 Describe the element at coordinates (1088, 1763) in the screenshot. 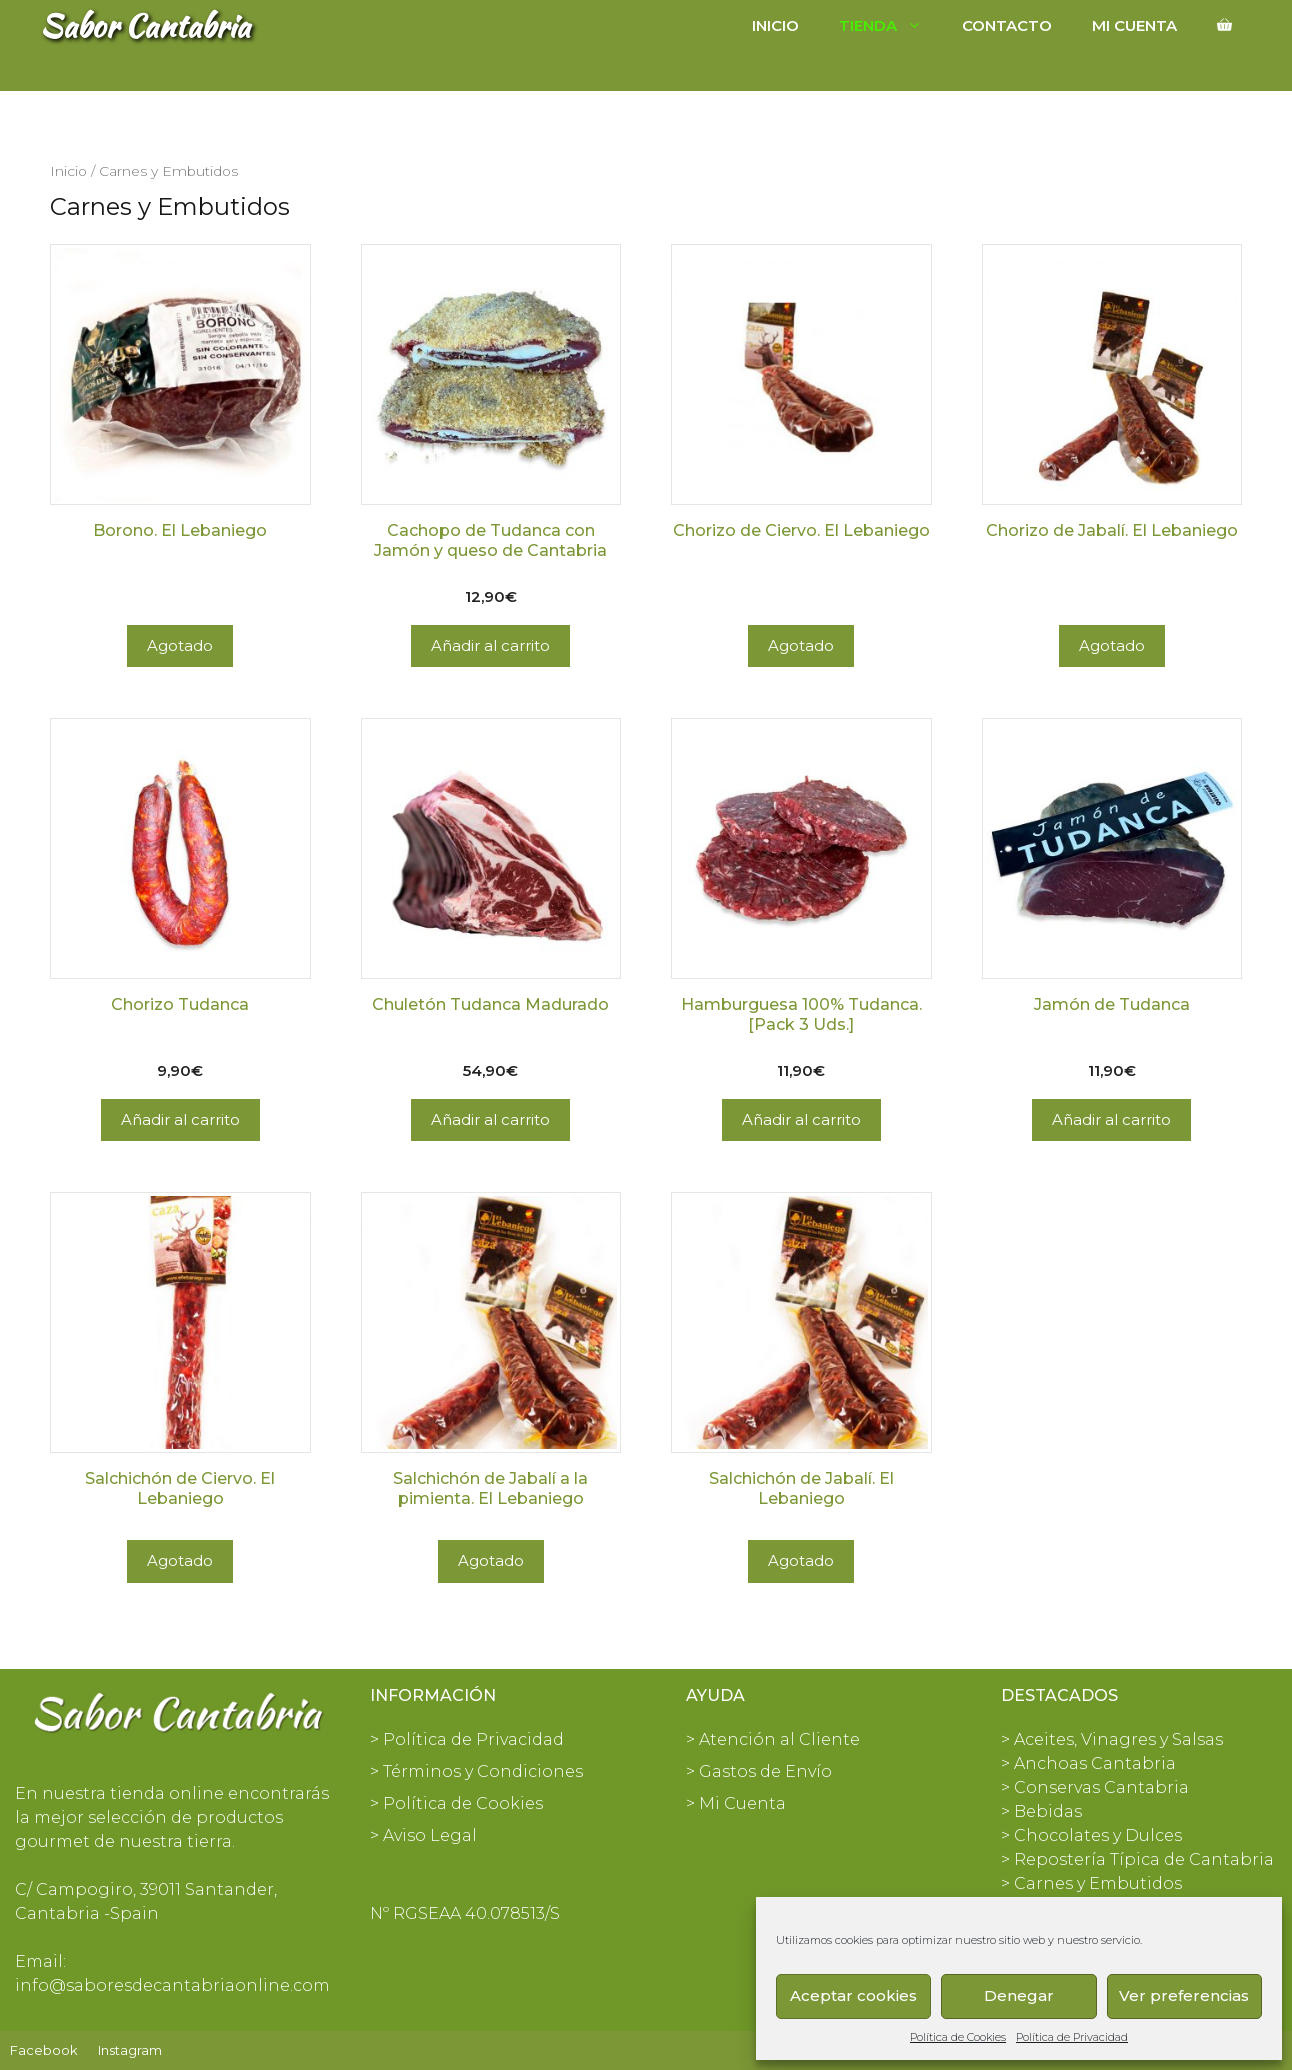

I see `> Anchoas Cantabria` at that location.